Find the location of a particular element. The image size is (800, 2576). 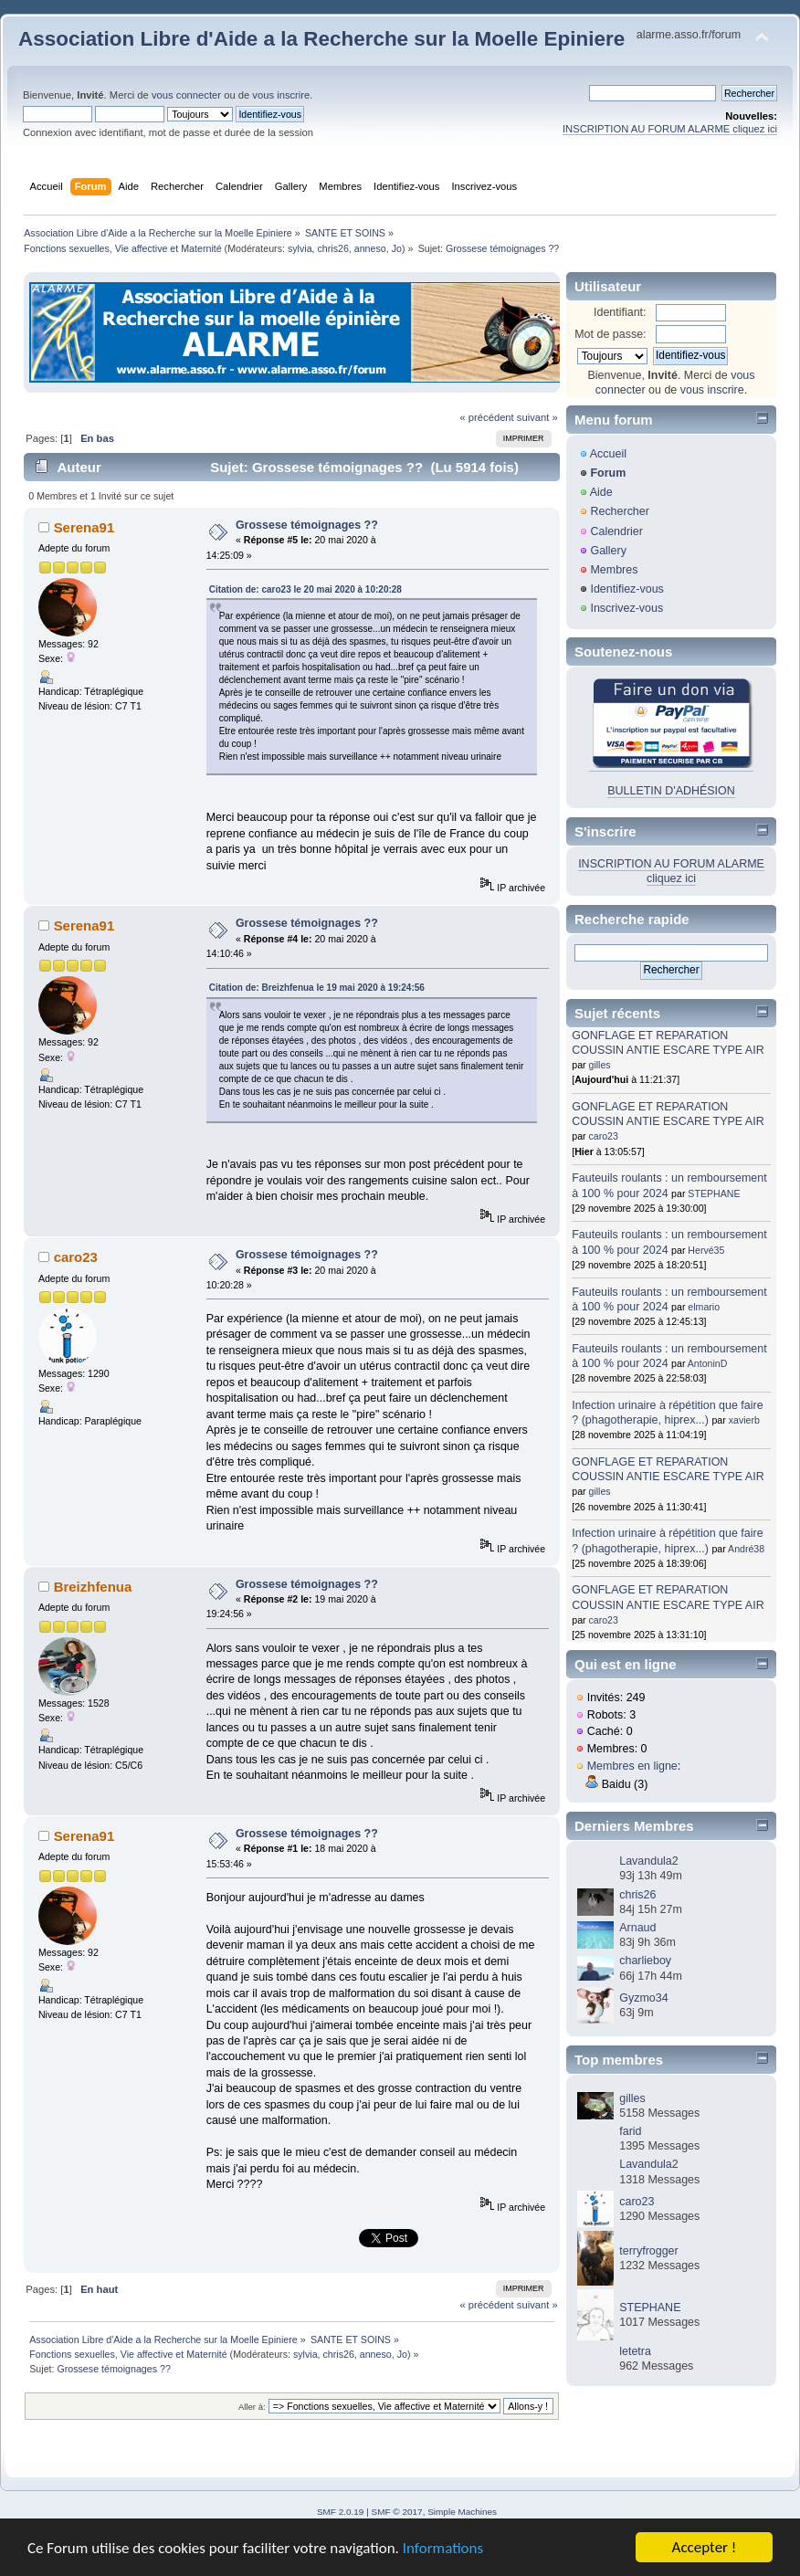

Membres en ligne is located at coordinates (632, 1766).